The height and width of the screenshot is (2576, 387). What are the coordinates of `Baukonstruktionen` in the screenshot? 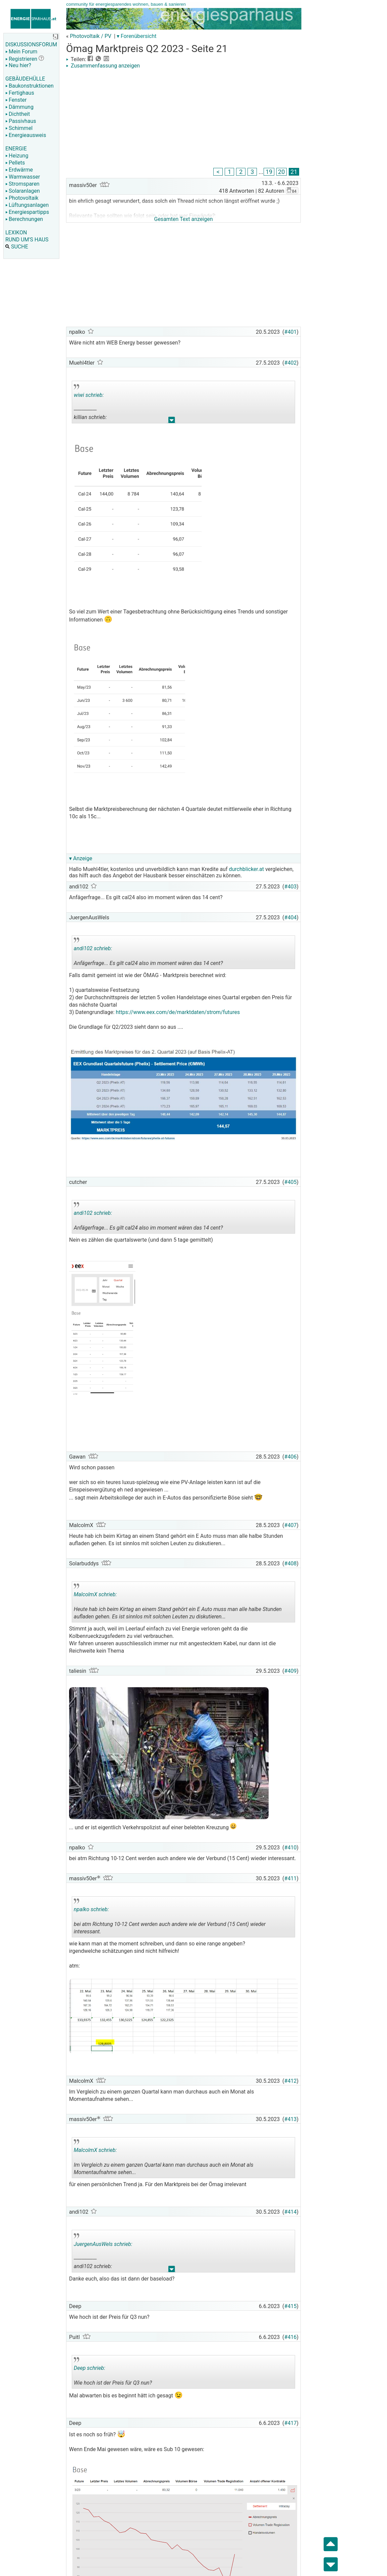 It's located at (29, 86).